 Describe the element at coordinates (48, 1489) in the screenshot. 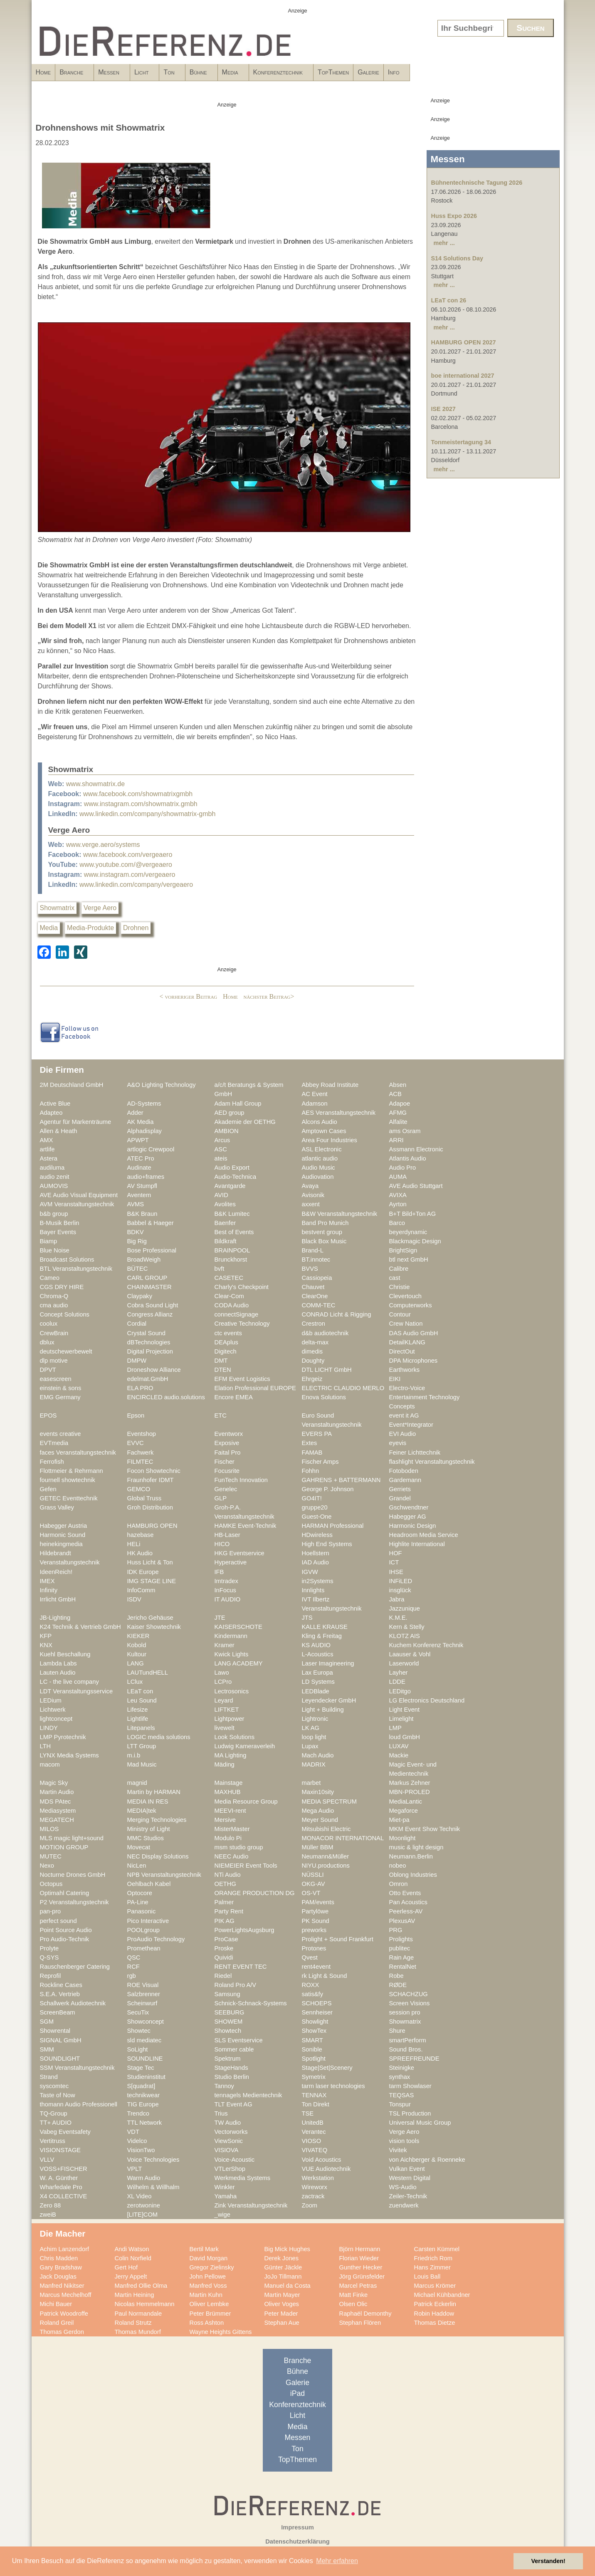

I see `Gefen` at that location.